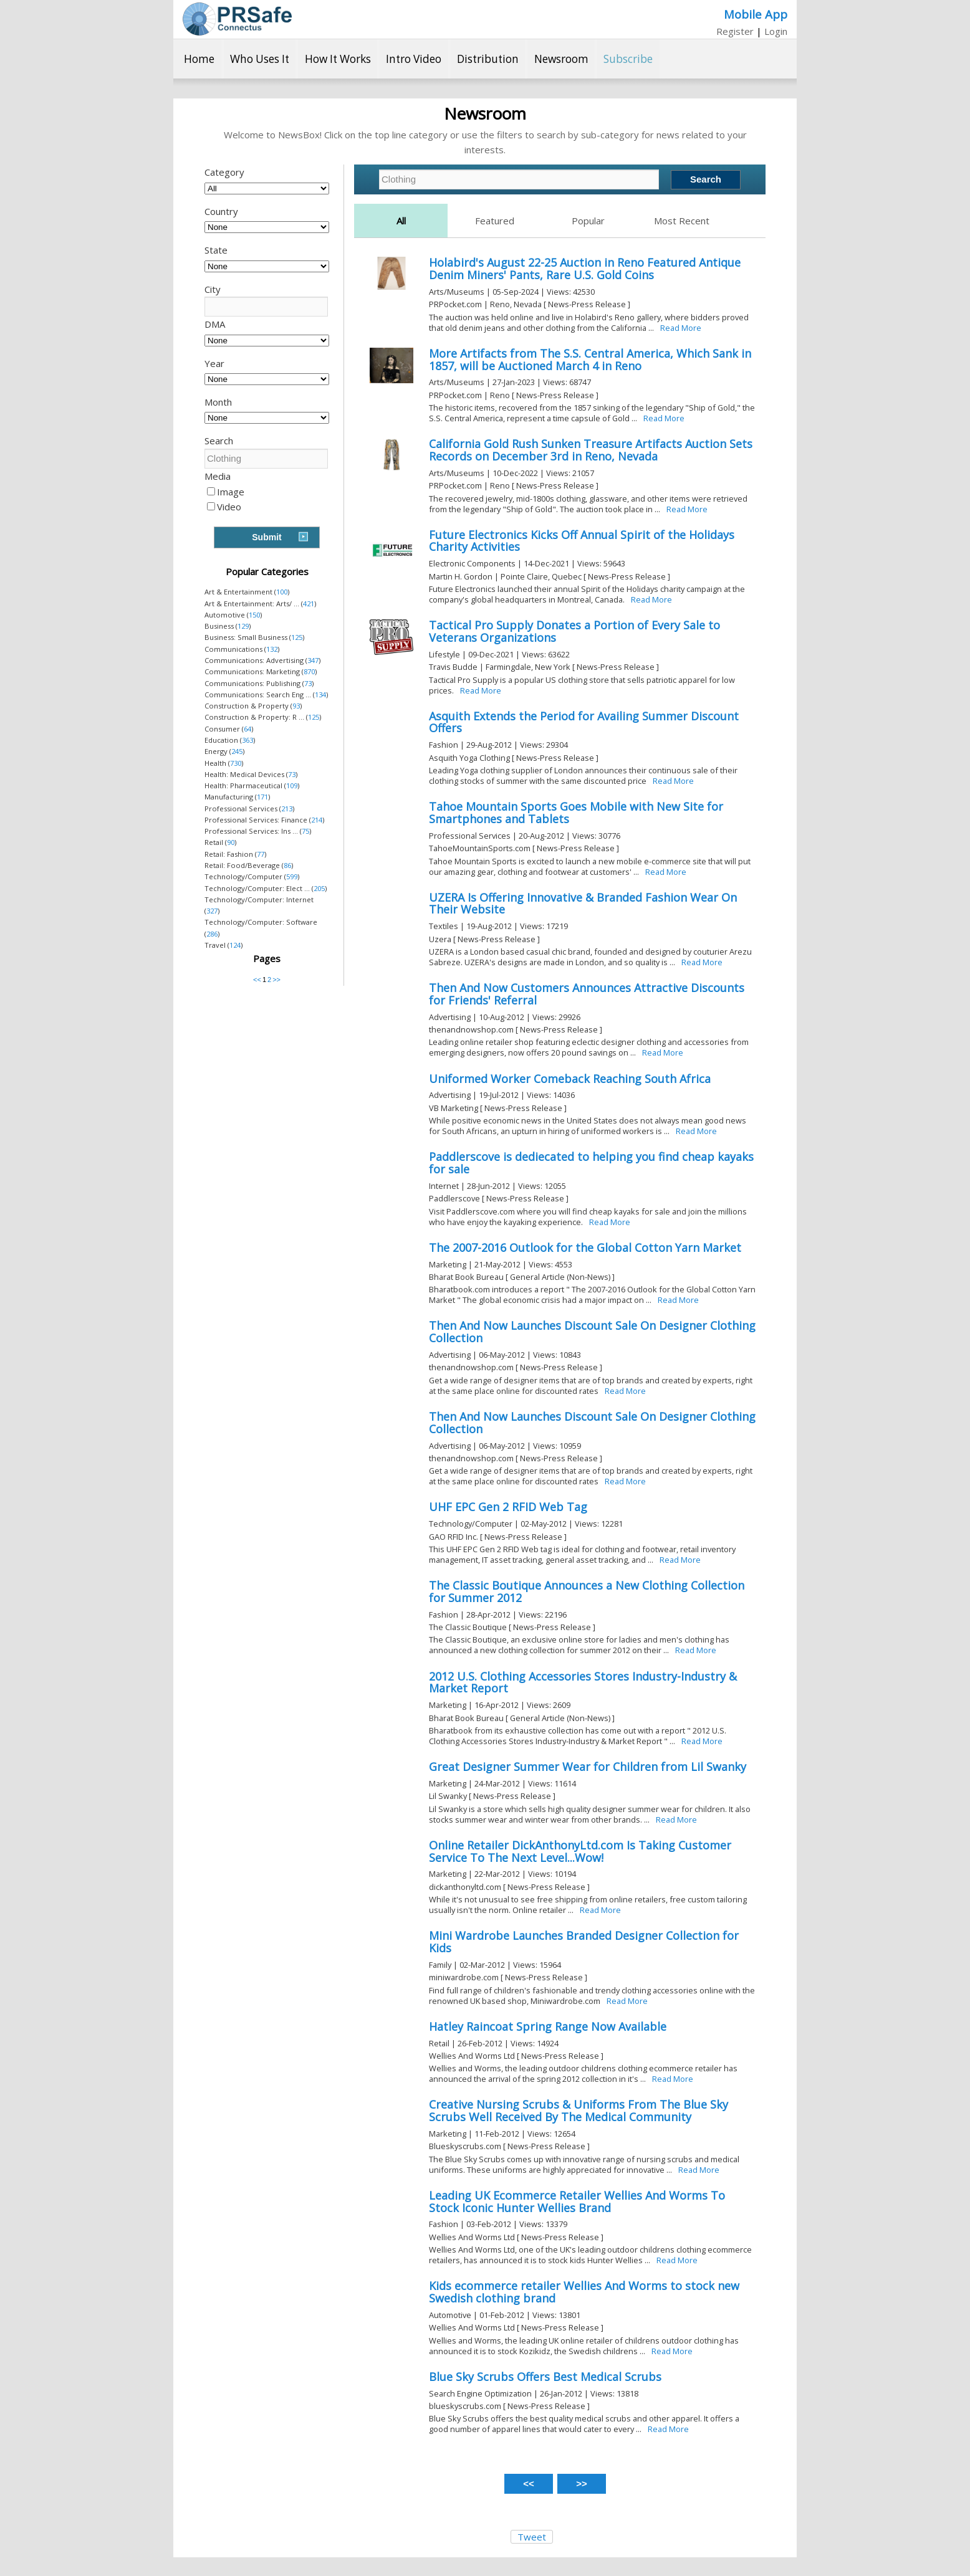 The height and width of the screenshot is (2576, 970). What do you see at coordinates (259, 59) in the screenshot?
I see `Who Uses It` at bounding box center [259, 59].